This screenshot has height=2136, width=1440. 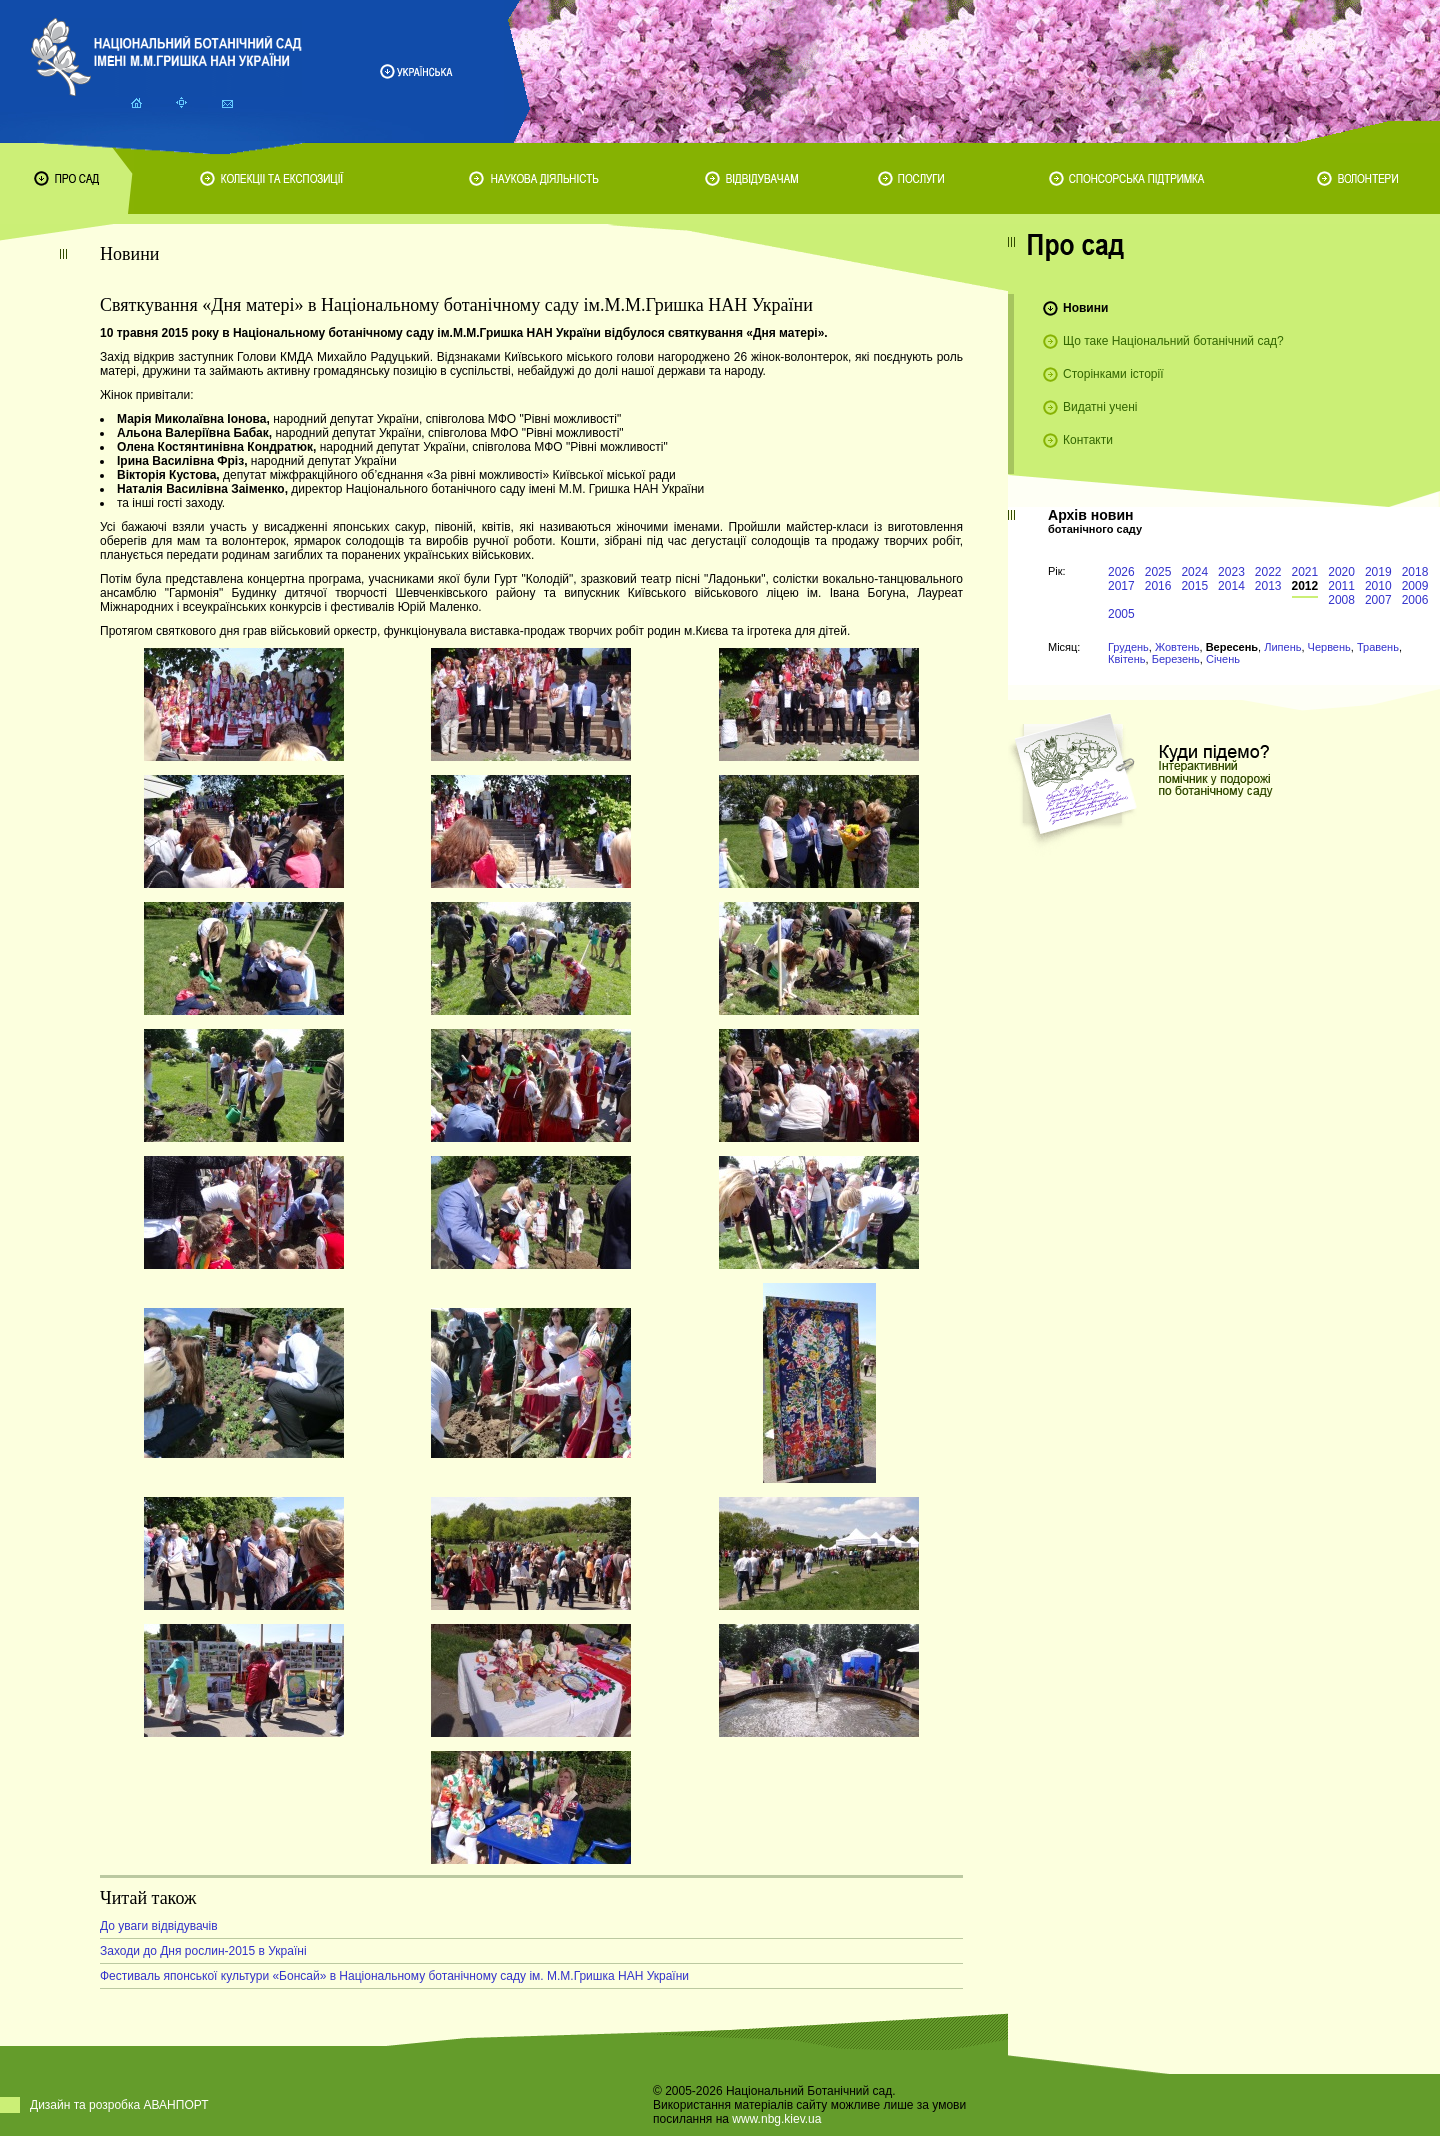 I want to click on Червень, so click(x=1329, y=647).